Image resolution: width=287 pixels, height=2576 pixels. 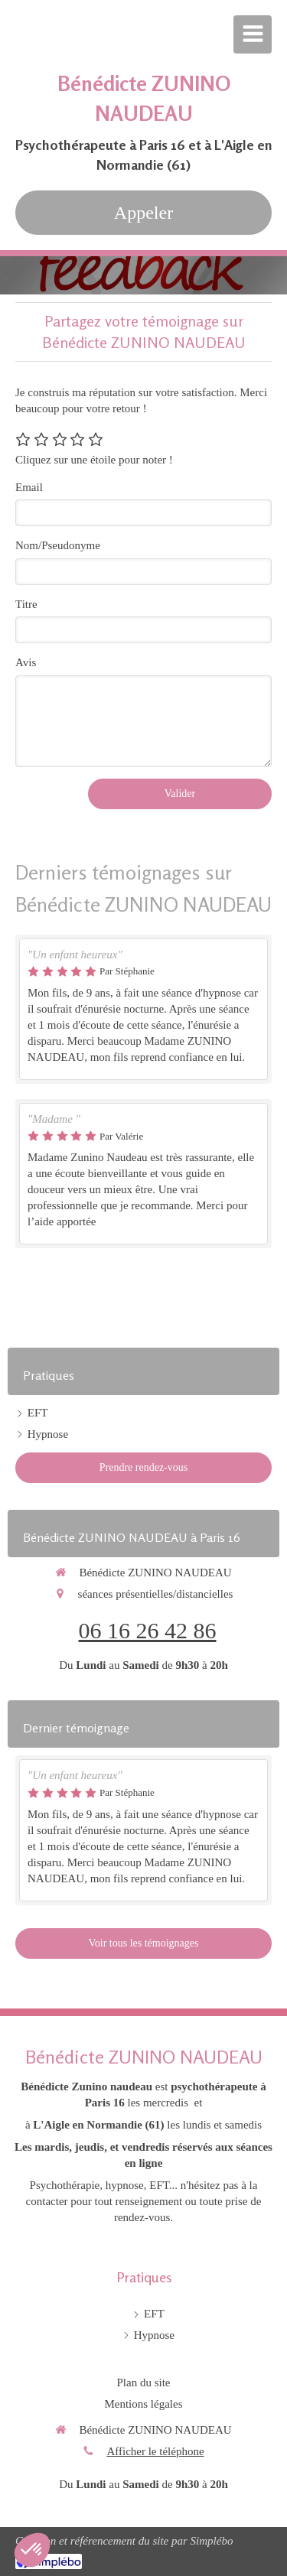 What do you see at coordinates (148, 1630) in the screenshot?
I see `06 16 26 42 86` at bounding box center [148, 1630].